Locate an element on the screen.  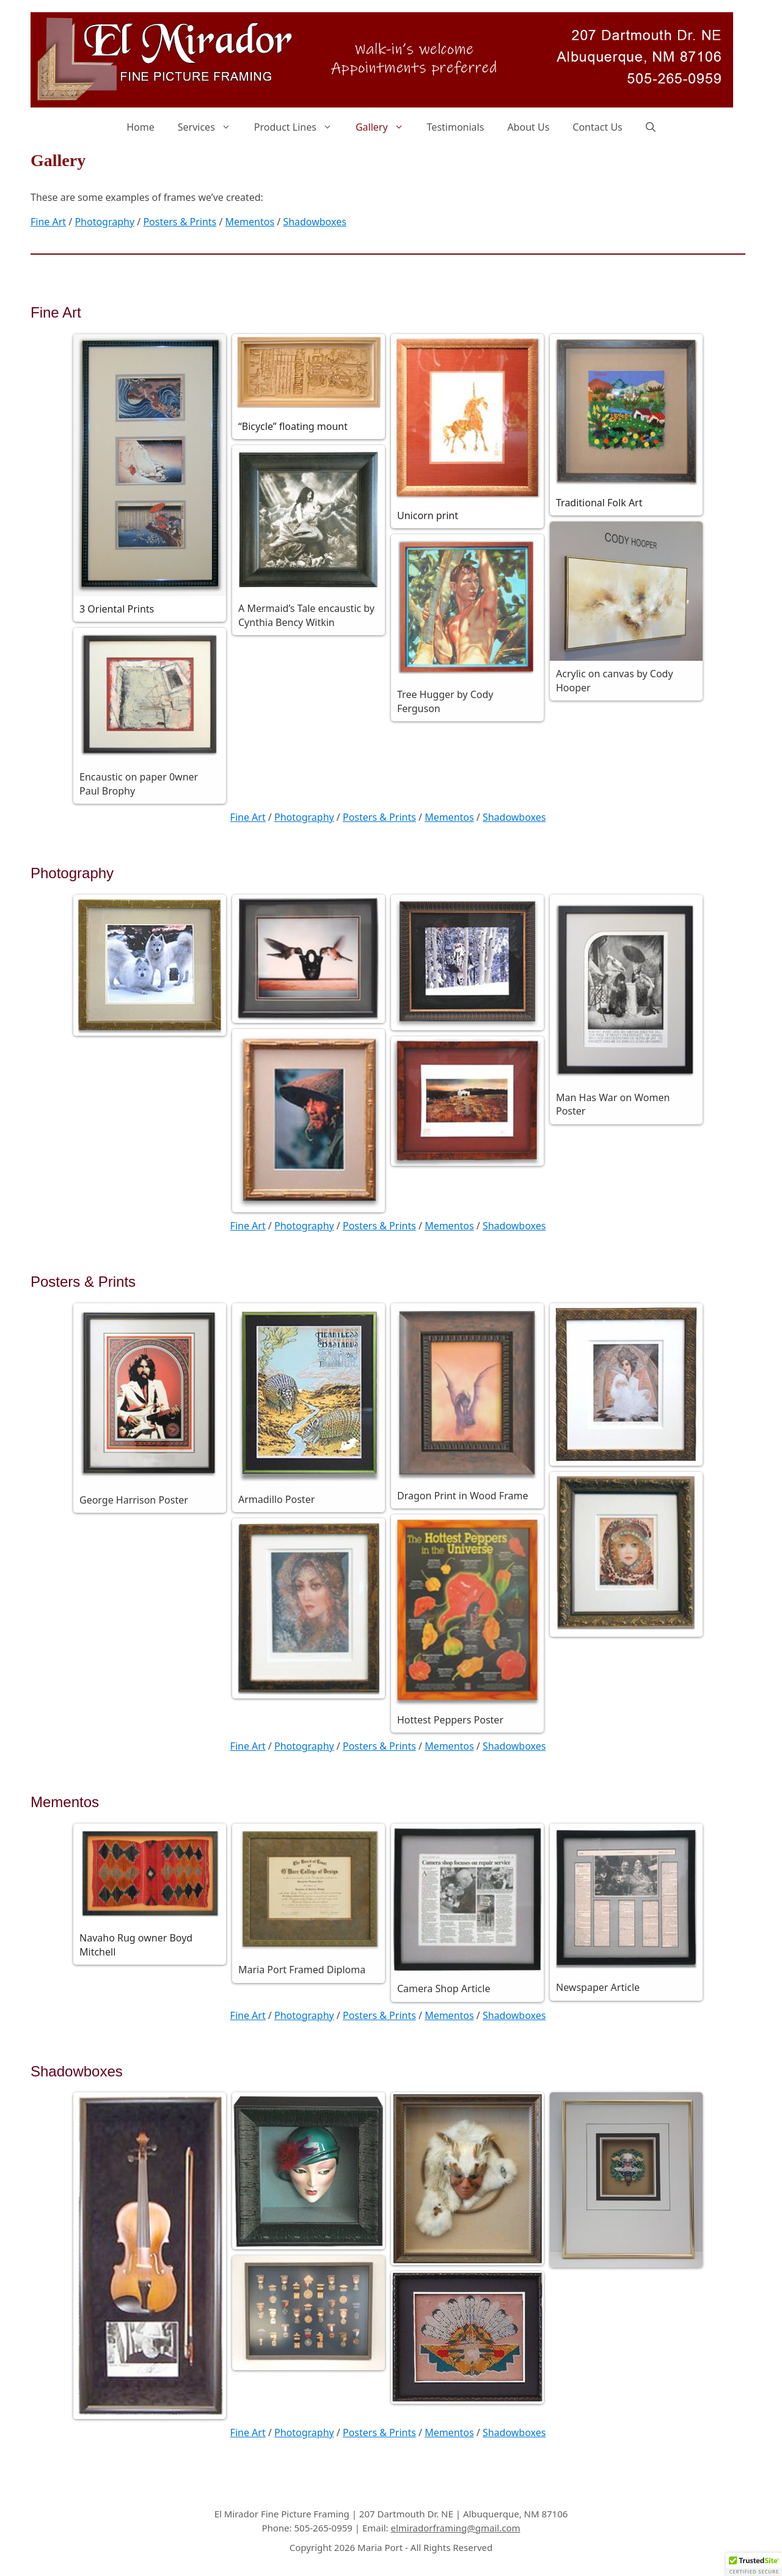
About Us is located at coordinates (528, 127).